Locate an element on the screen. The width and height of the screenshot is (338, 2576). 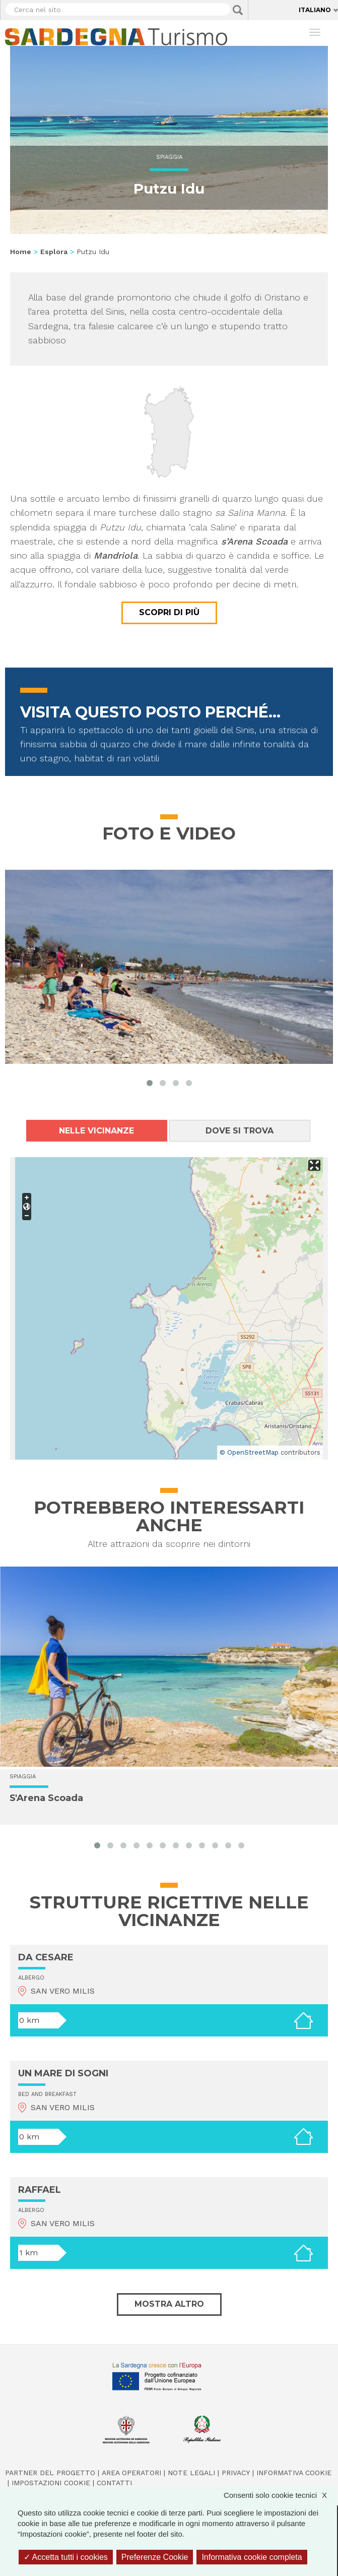
© OpenStreetMap is located at coordinates (249, 1452).